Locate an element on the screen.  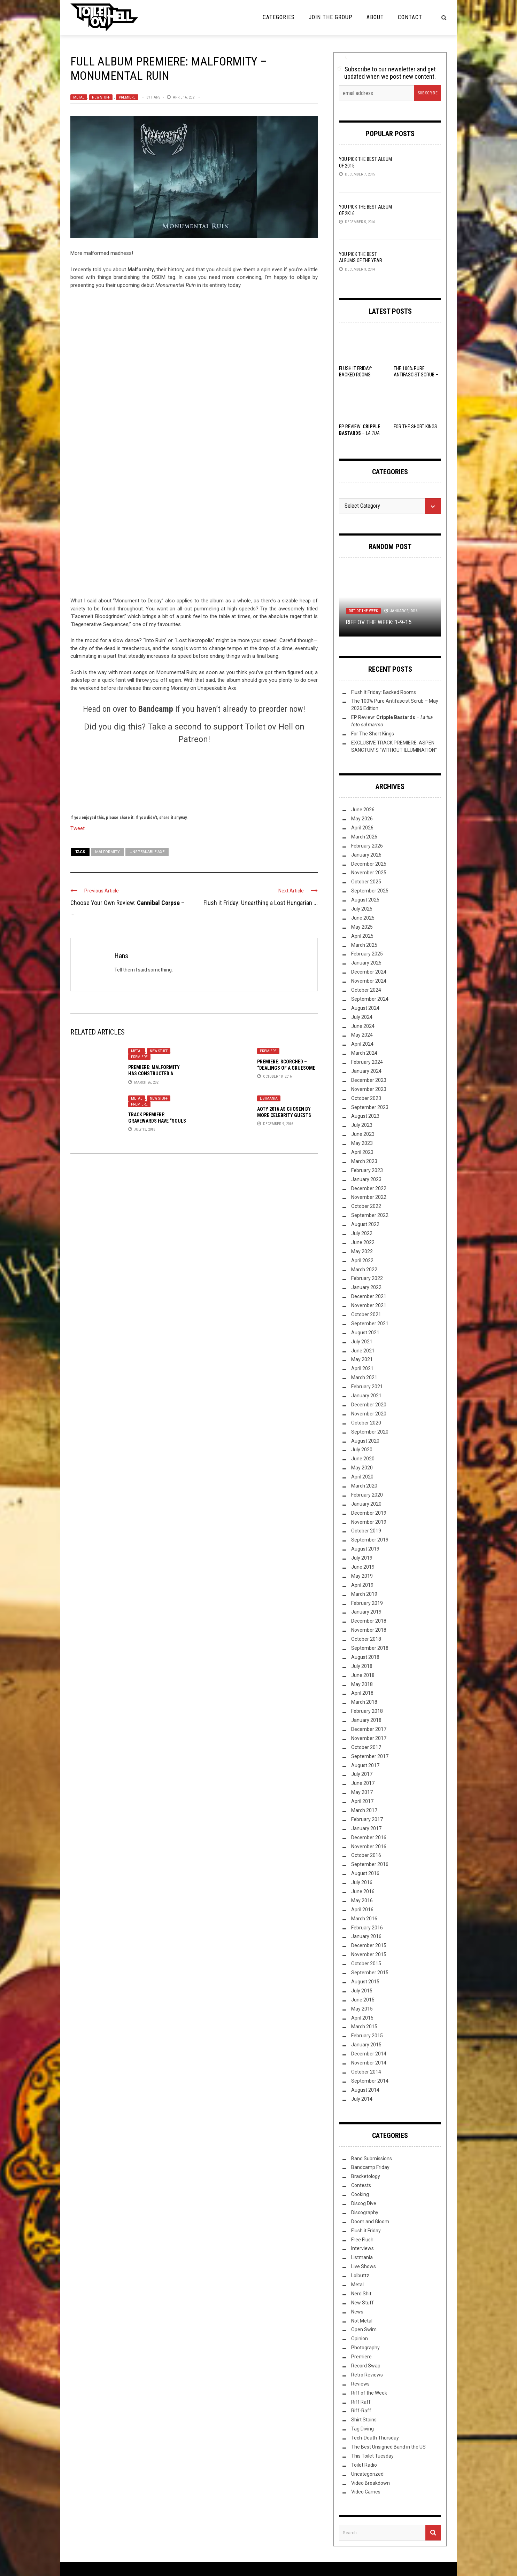
Riff ov the Week: 1-9-15 is located at coordinates (378, 622).